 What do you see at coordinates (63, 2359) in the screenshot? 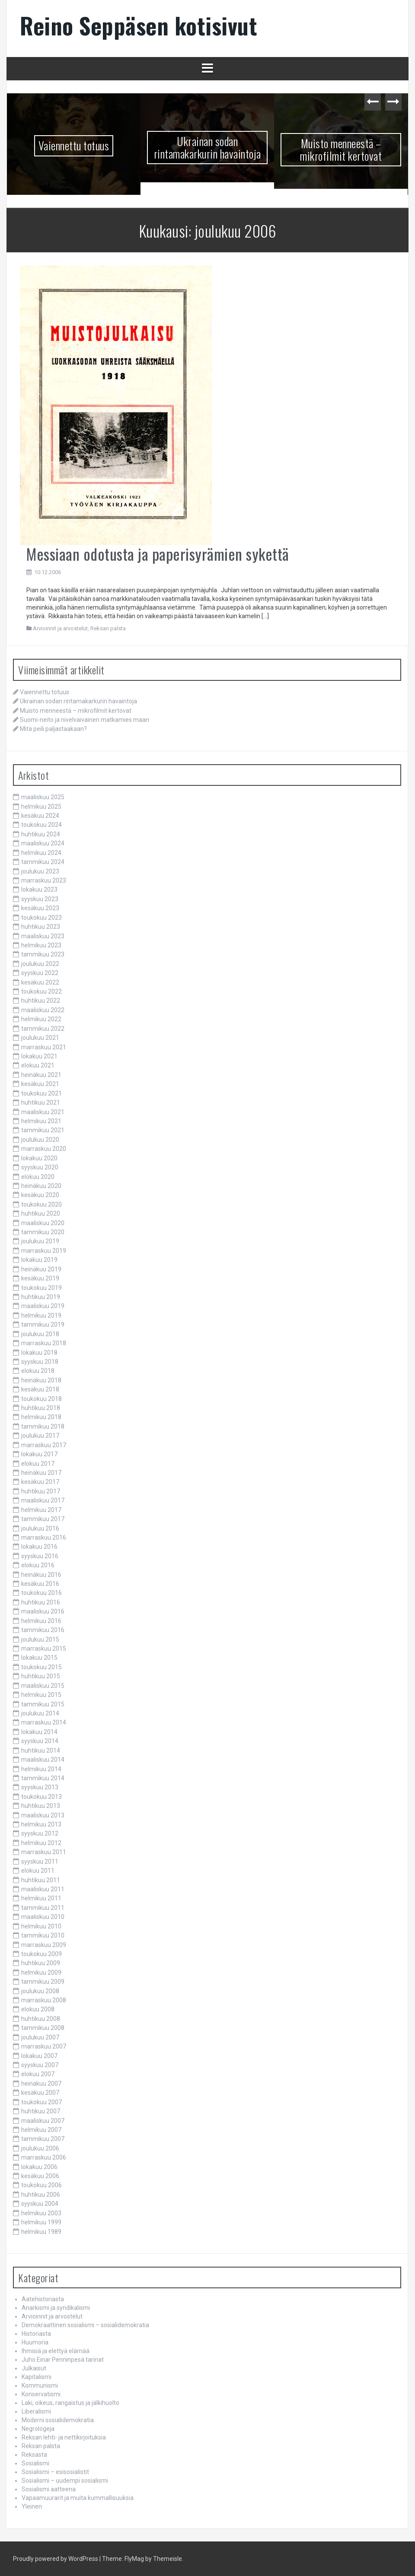
I see `Juho Einar Penninpesä tarinat` at bounding box center [63, 2359].